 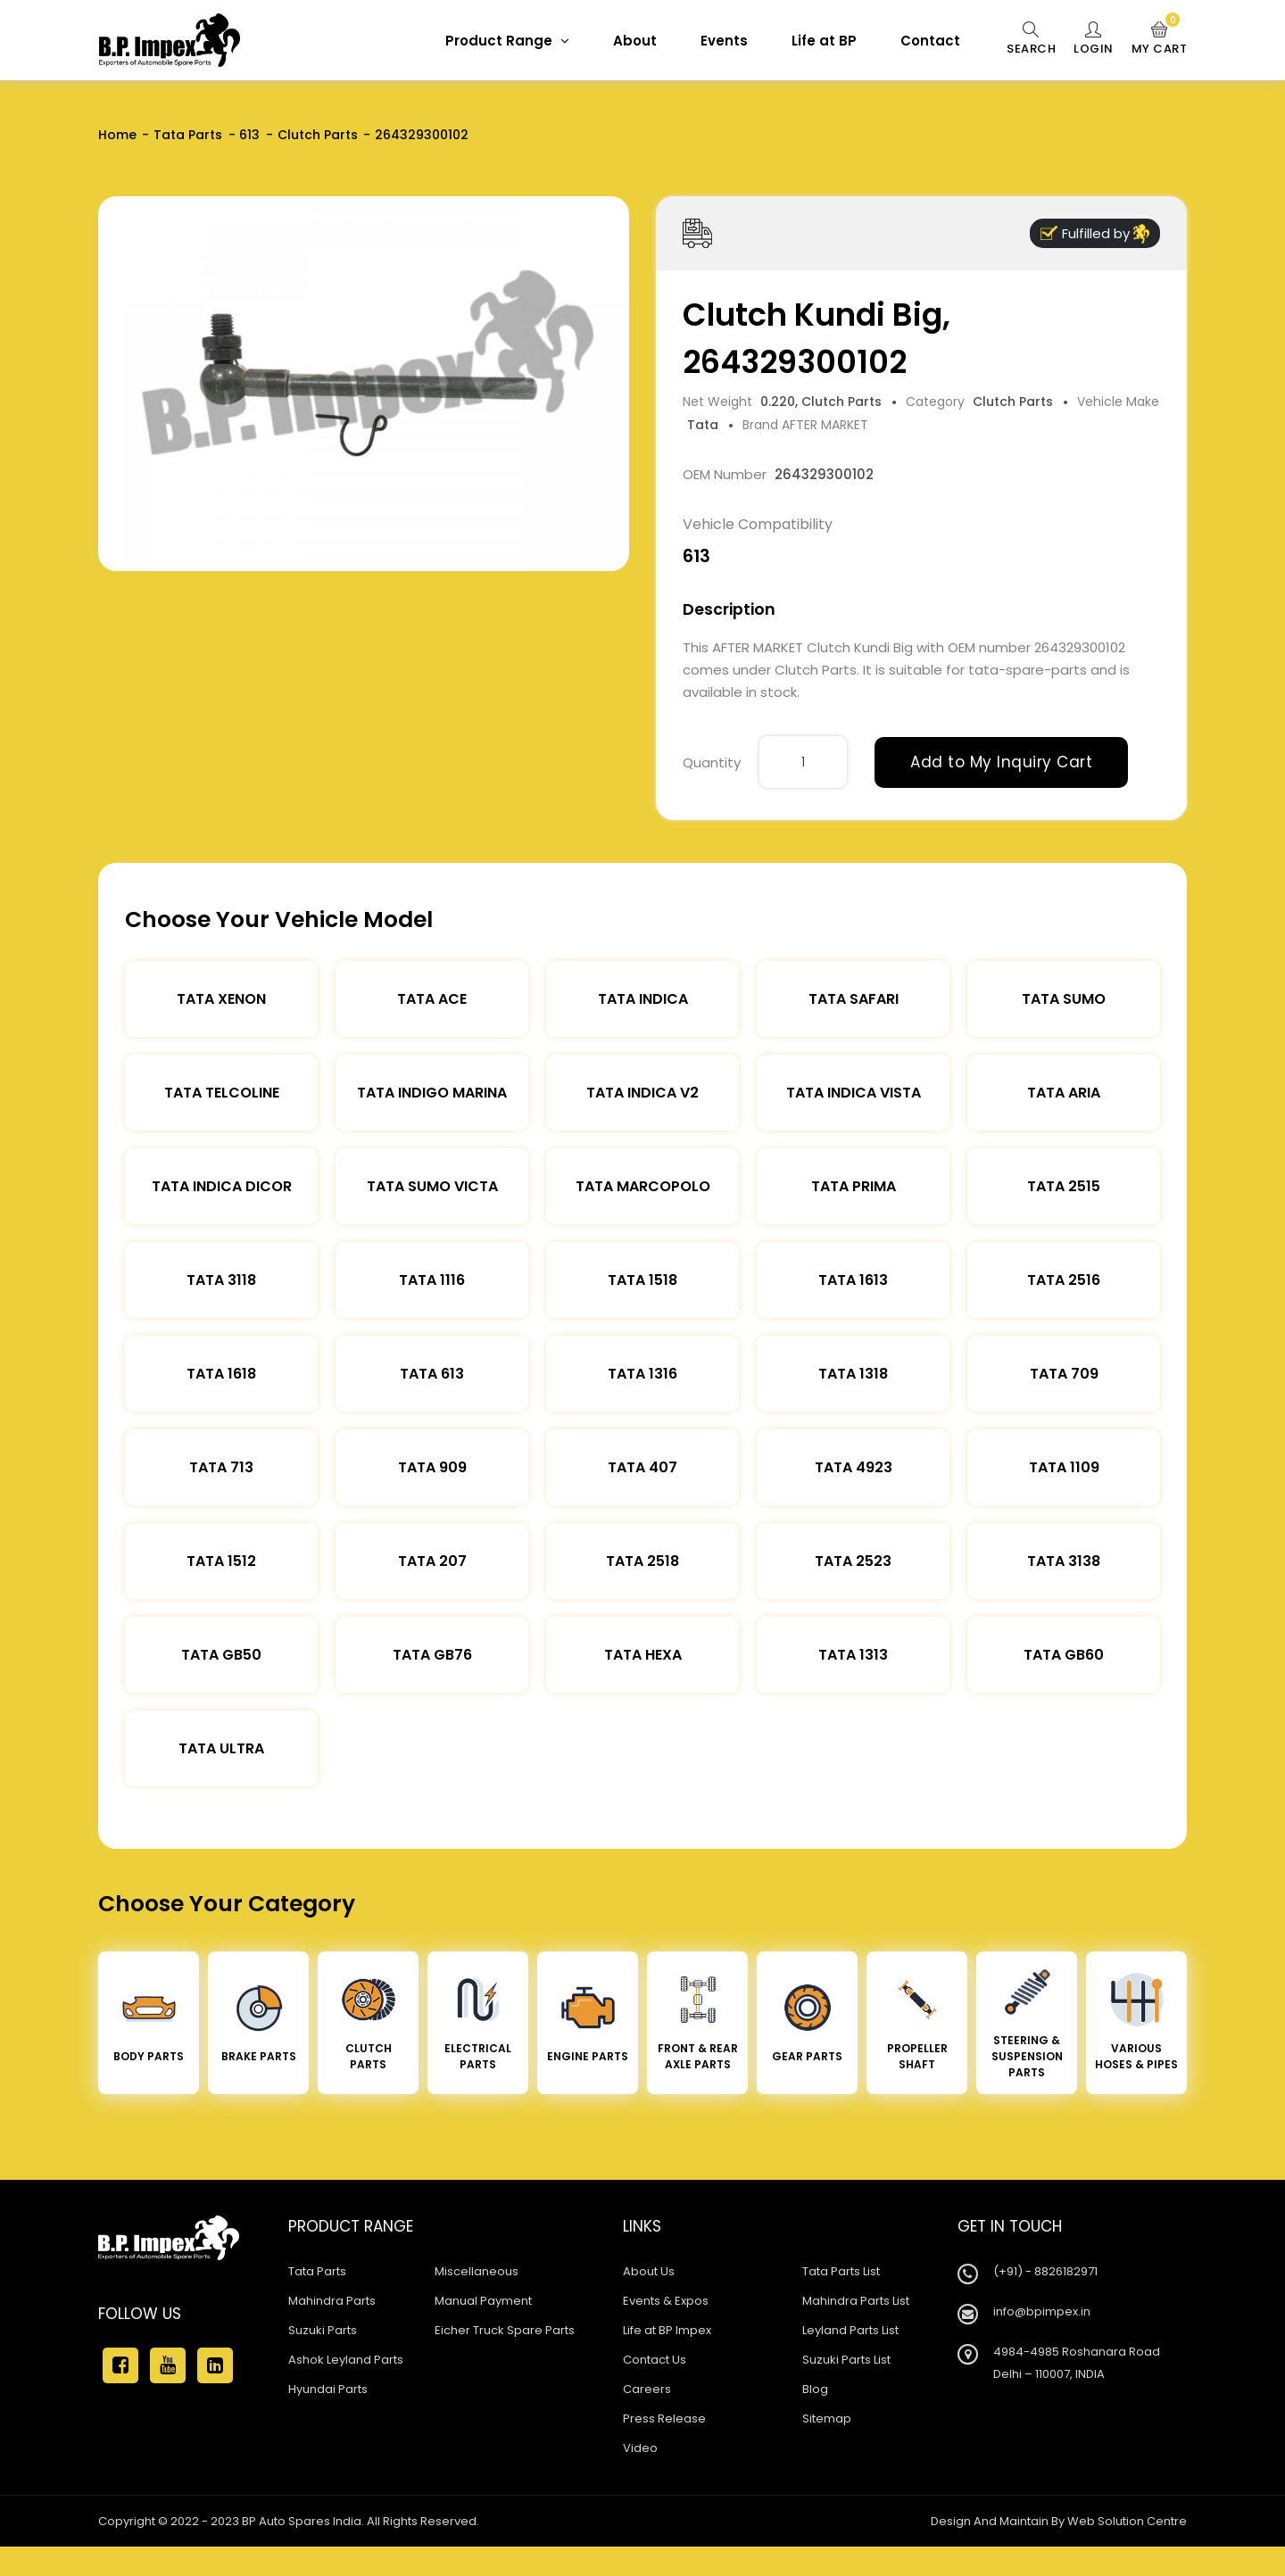 What do you see at coordinates (841, 2271) in the screenshot?
I see `Tata Parts List` at bounding box center [841, 2271].